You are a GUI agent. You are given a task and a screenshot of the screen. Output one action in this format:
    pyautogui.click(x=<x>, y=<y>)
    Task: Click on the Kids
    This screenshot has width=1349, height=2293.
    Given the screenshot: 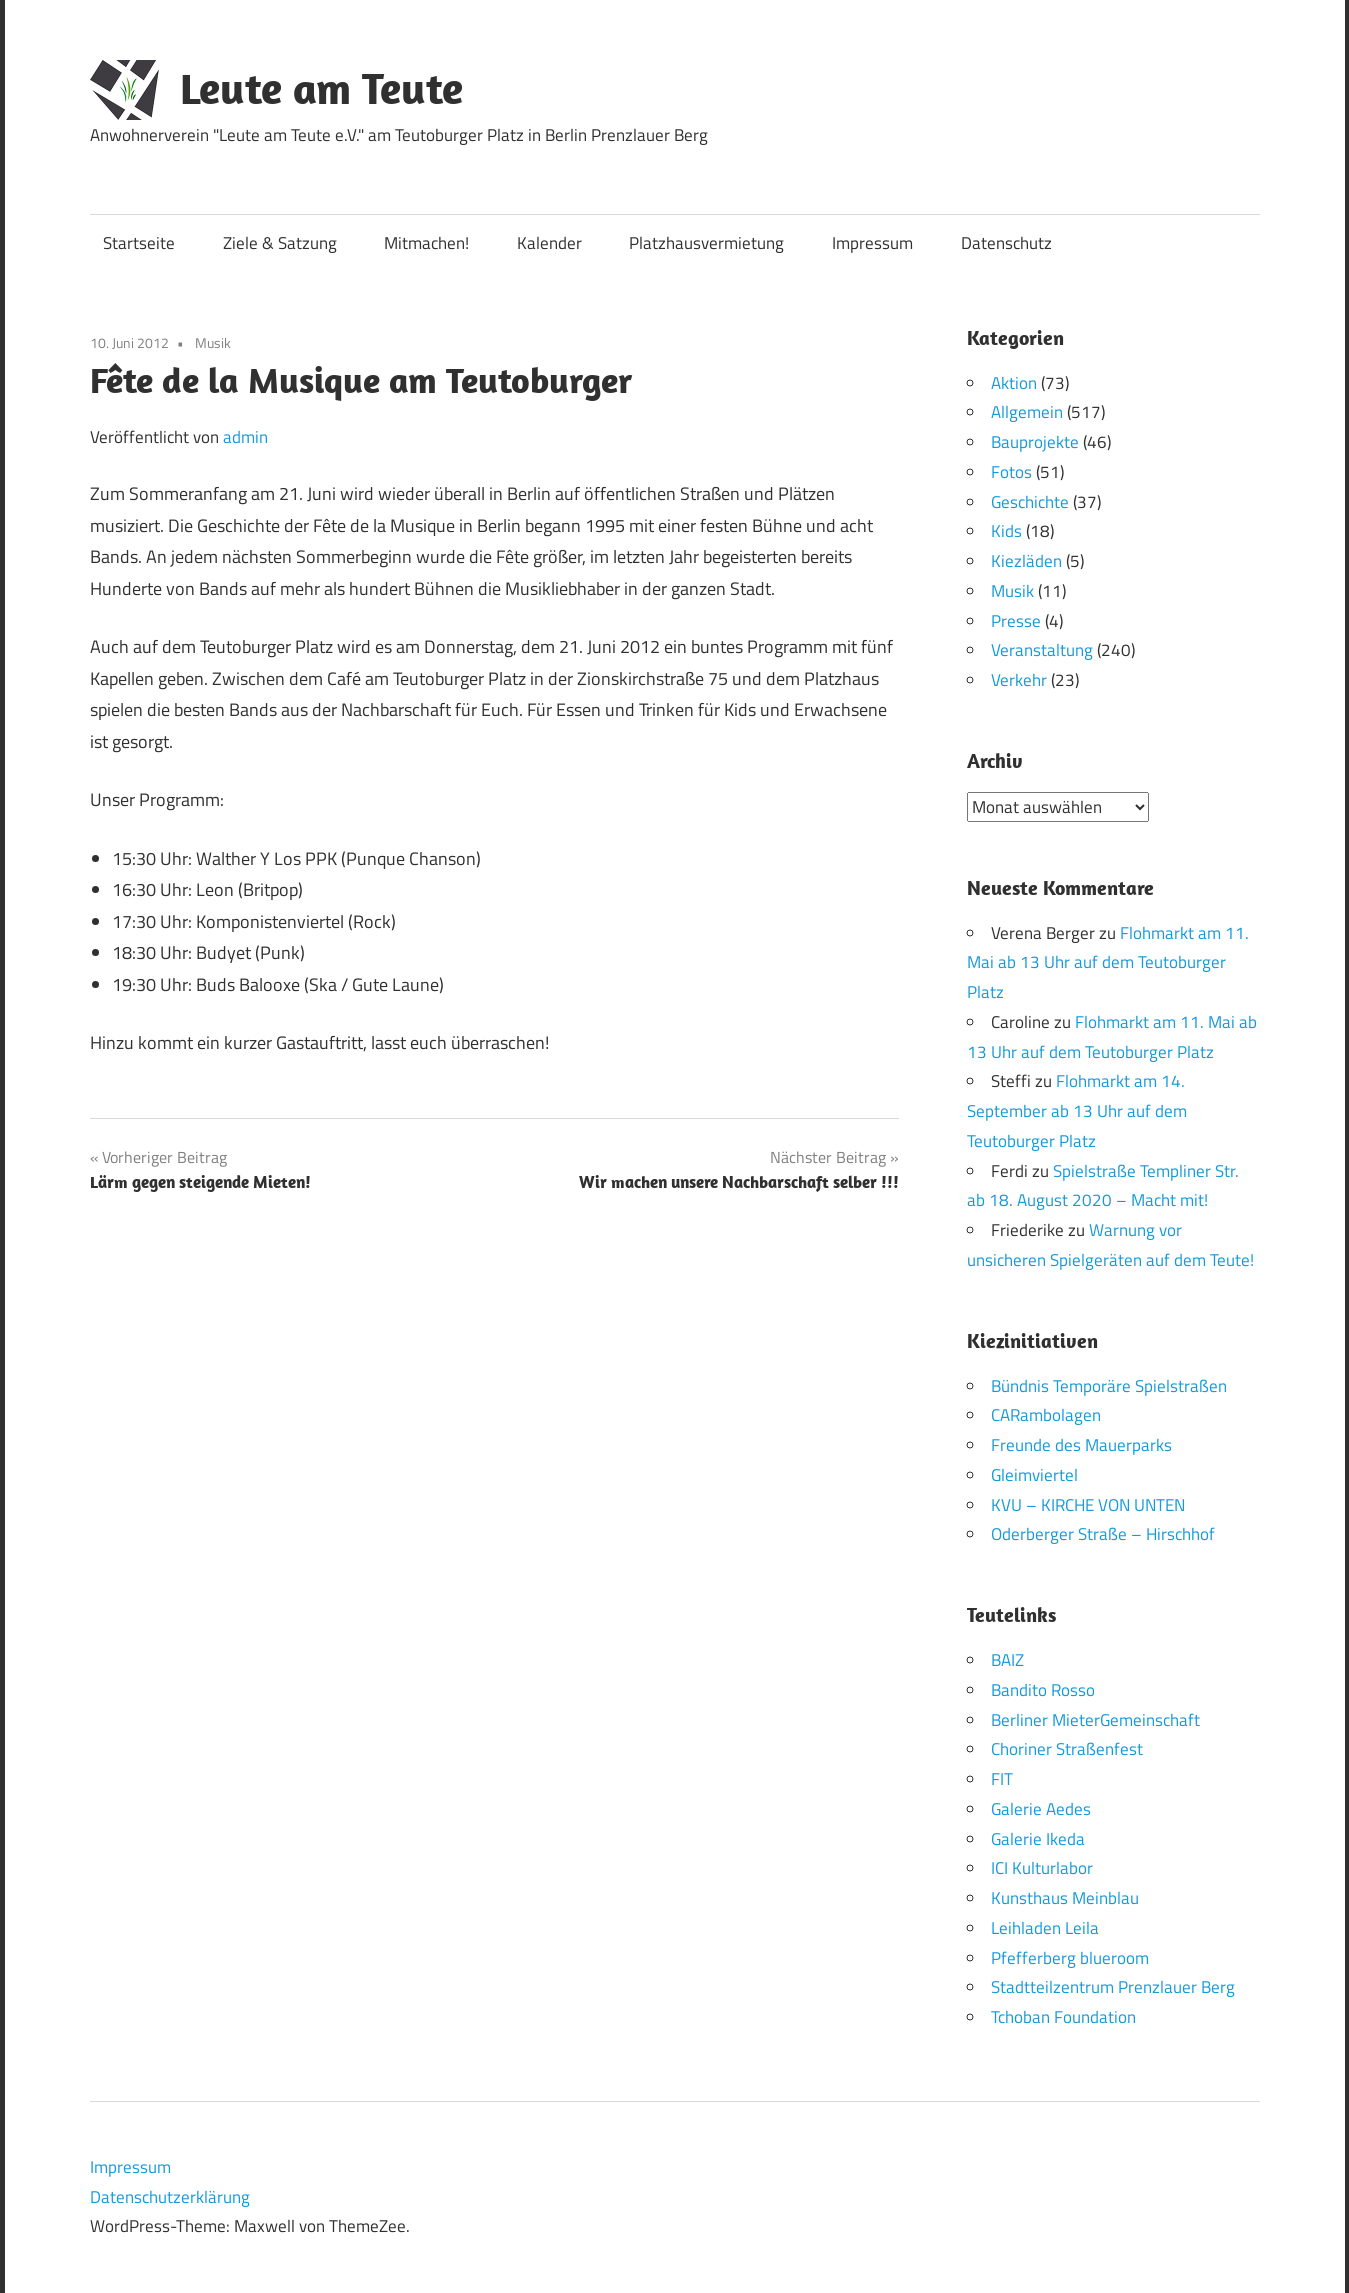 What is the action you would take?
    pyautogui.click(x=1006, y=531)
    